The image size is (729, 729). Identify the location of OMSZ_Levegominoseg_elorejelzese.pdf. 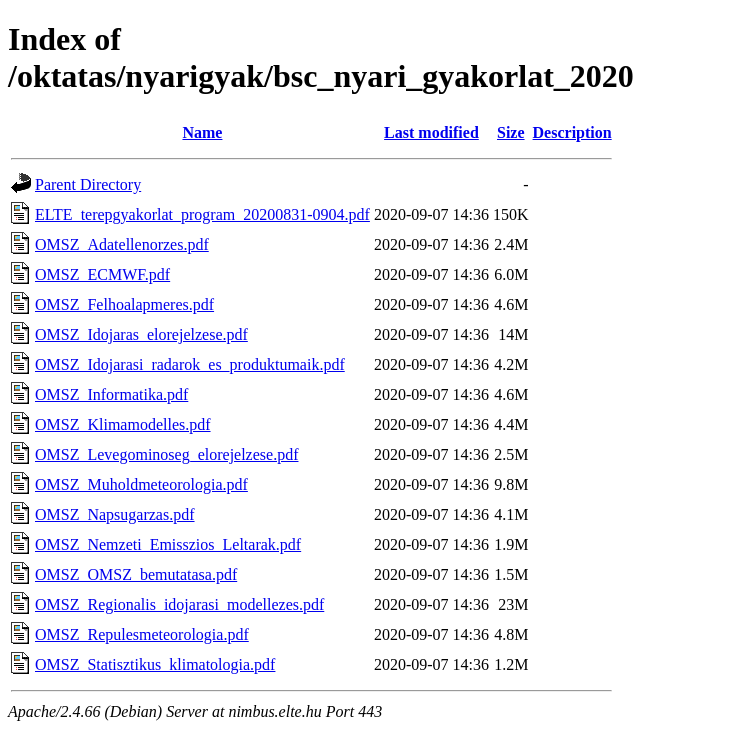
(166, 454).